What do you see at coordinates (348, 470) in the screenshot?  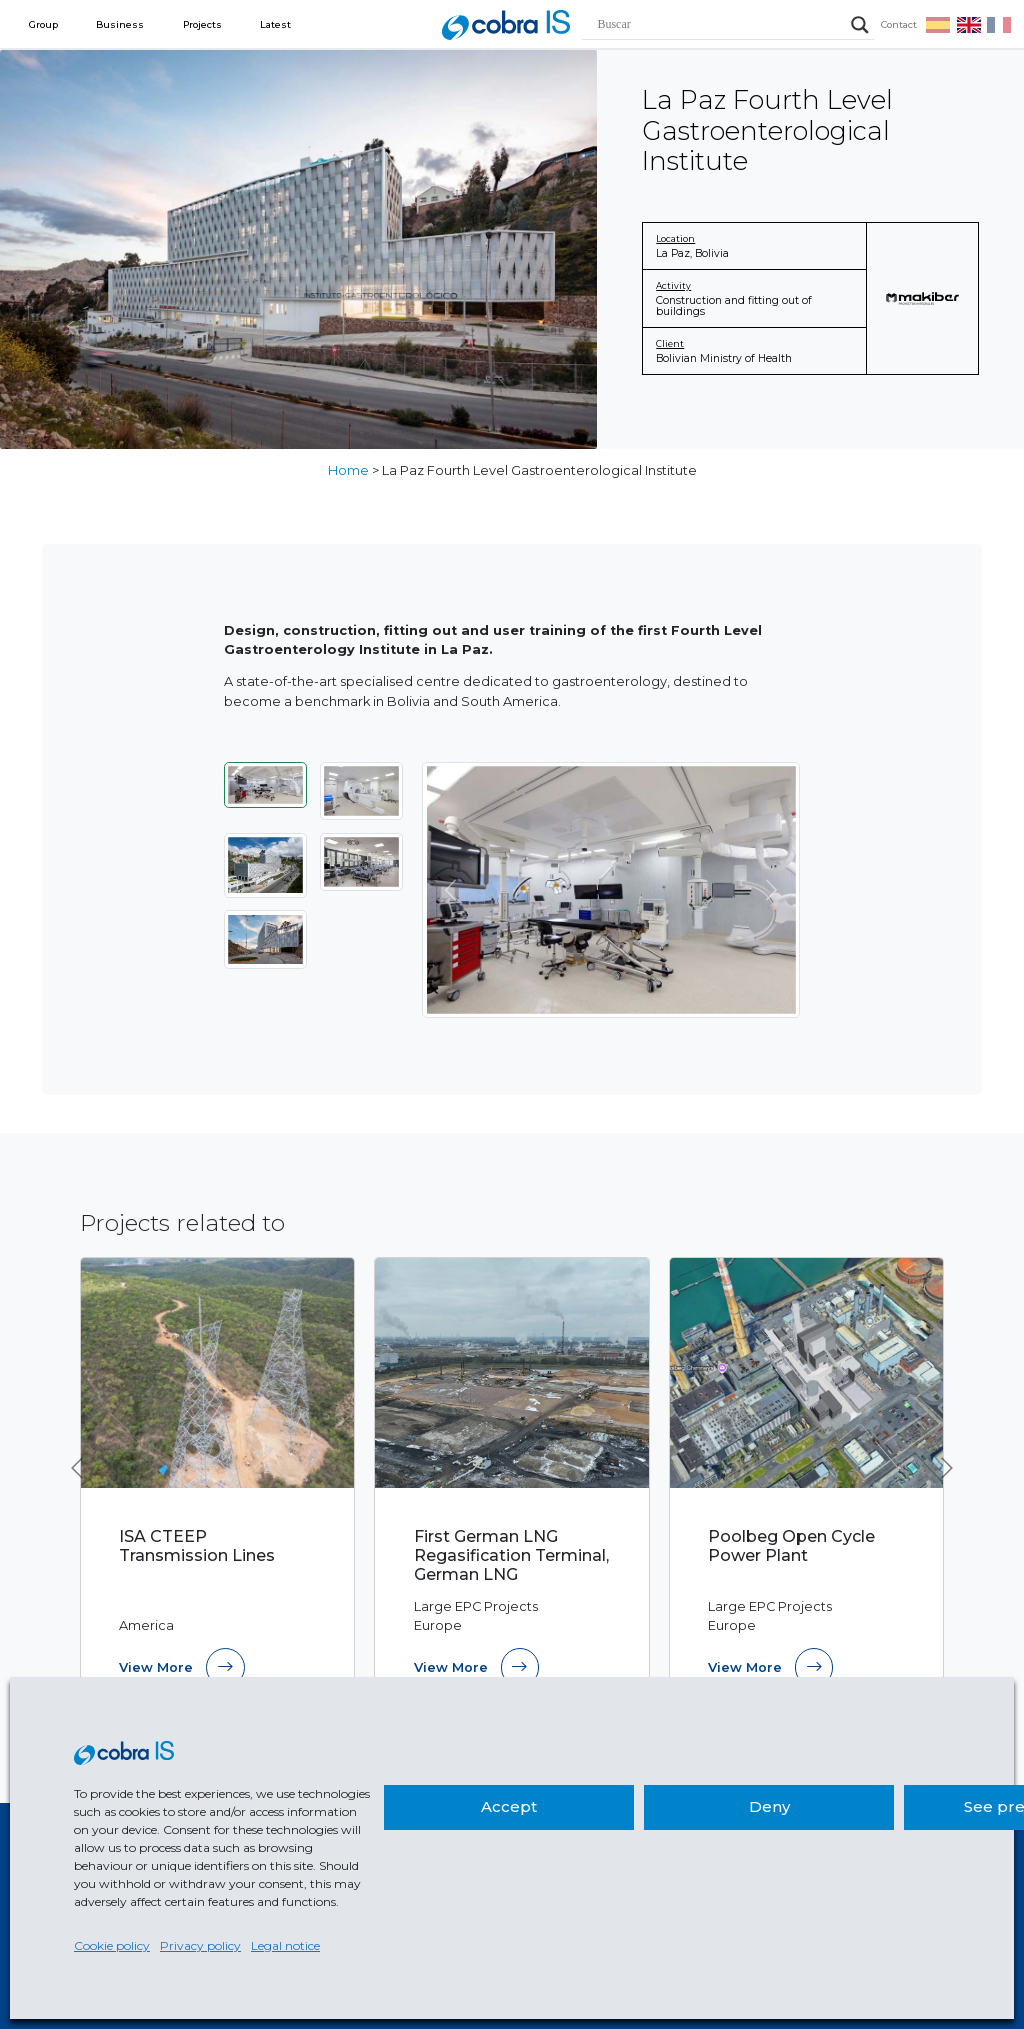 I see `Home` at bounding box center [348, 470].